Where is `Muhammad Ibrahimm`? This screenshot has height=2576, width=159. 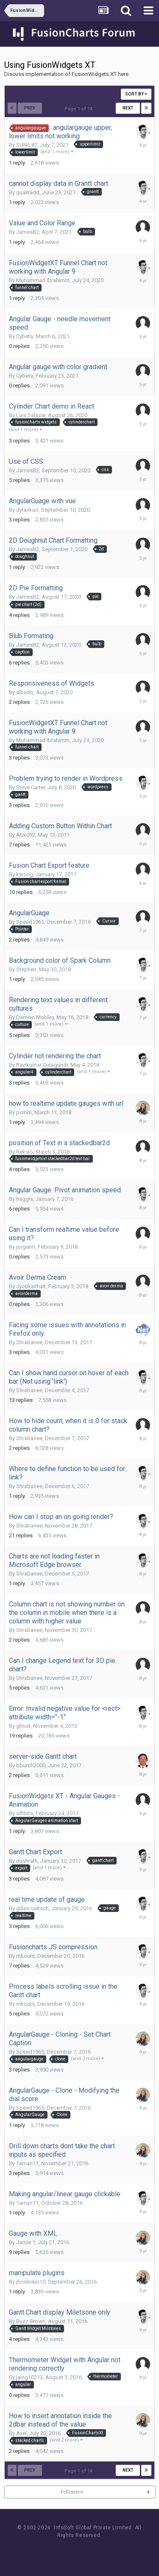
Muhammad Ibrahimm is located at coordinates (43, 280).